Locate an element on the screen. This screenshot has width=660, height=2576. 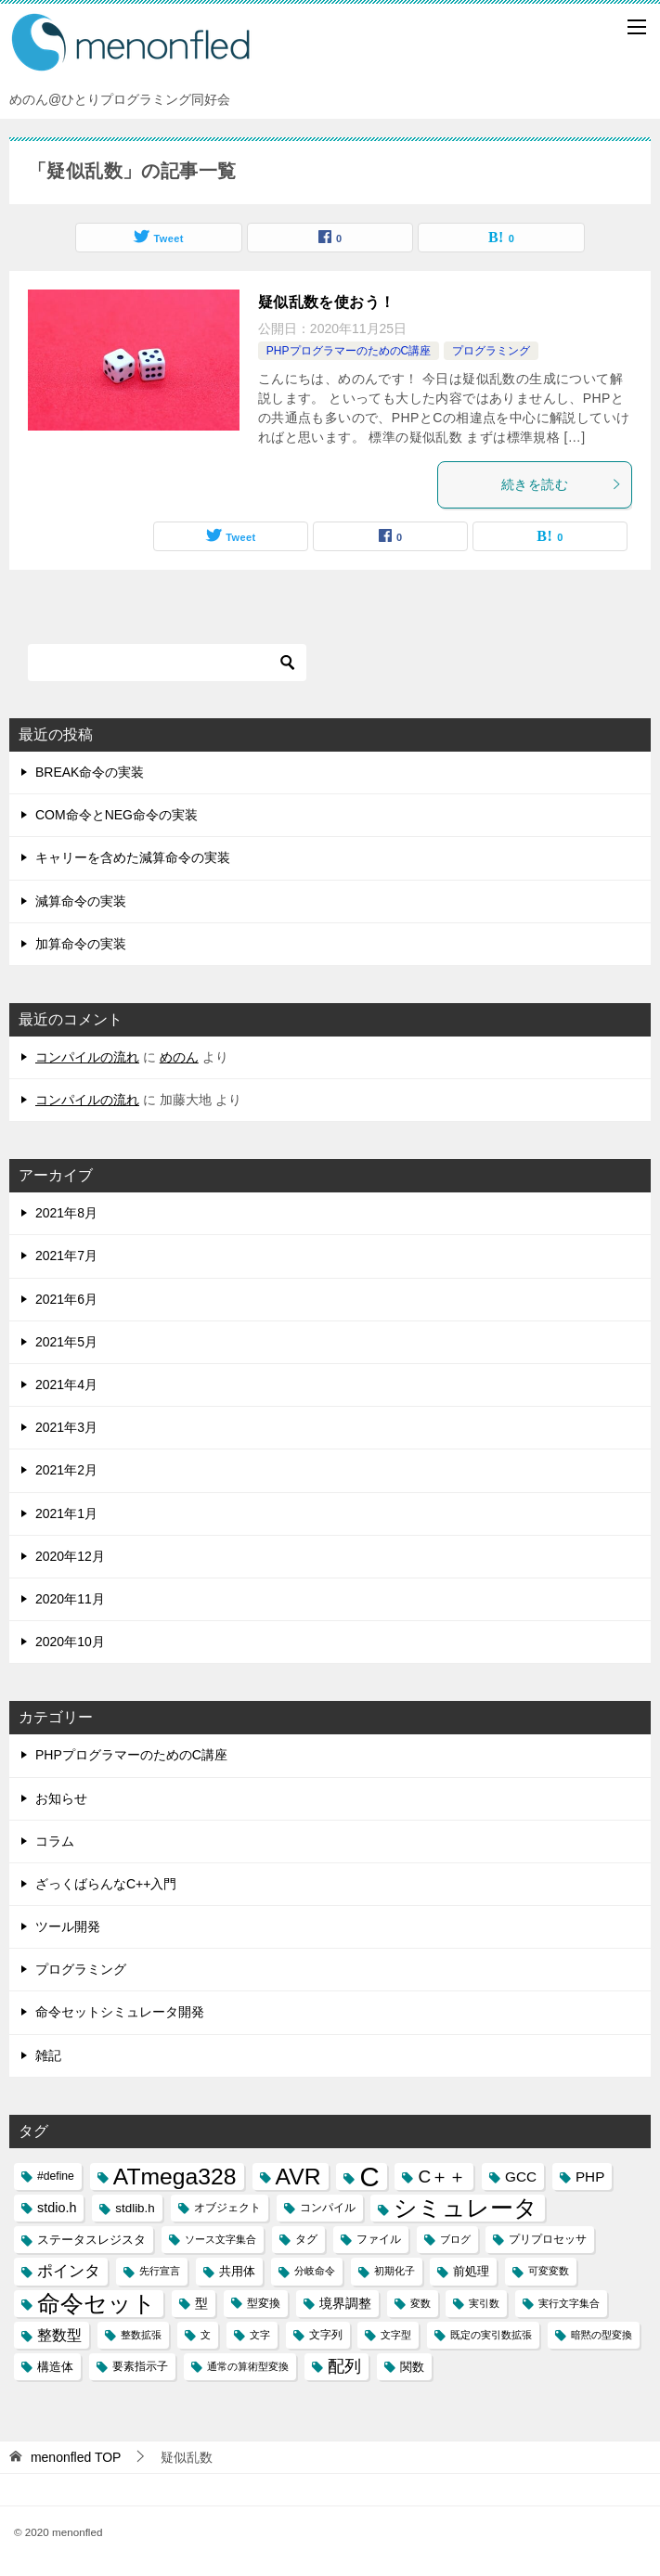
構造体 [構造体 (4個の項目)] is located at coordinates (55, 2367).